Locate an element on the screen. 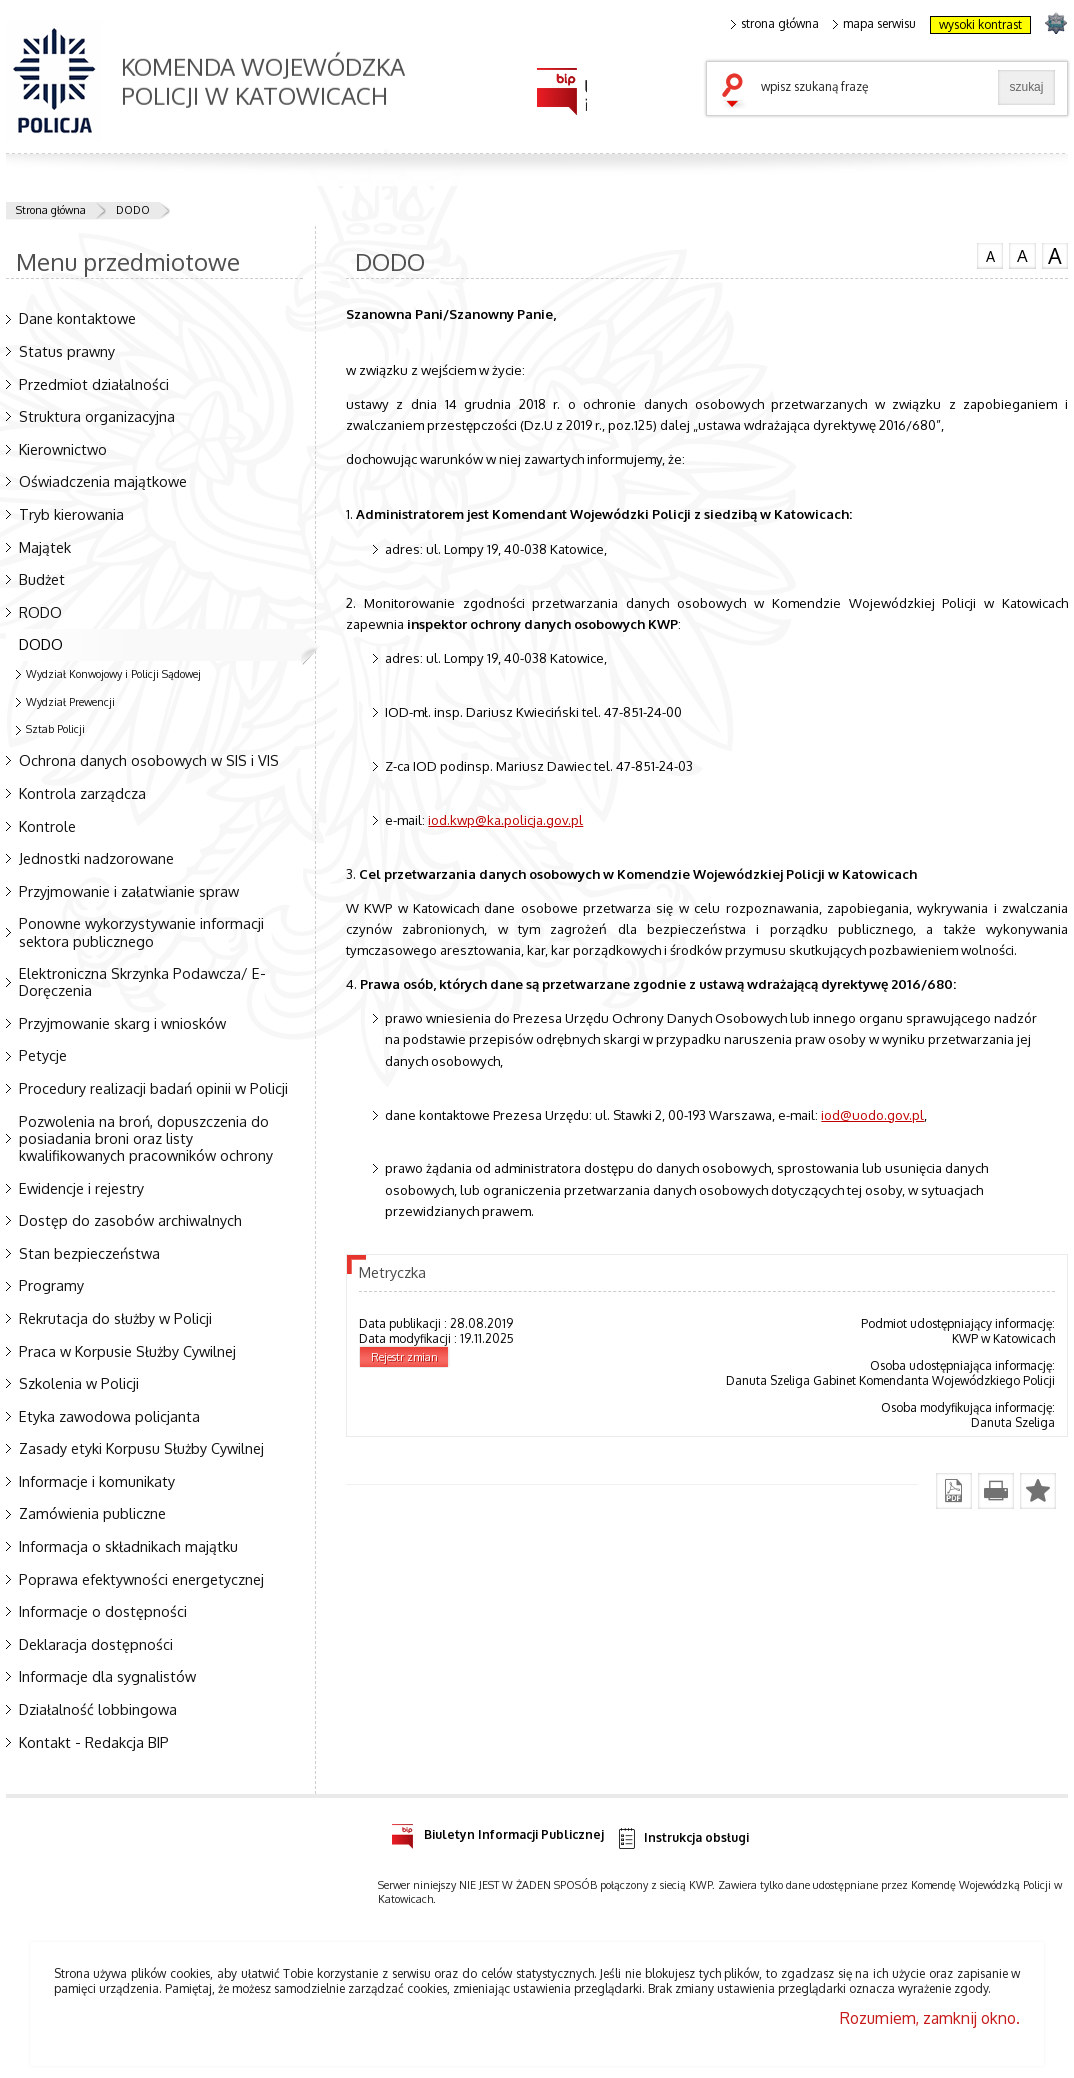 The height and width of the screenshot is (2078, 1074). Praca w Korpusie Służby Cywilnej is located at coordinates (127, 1351).